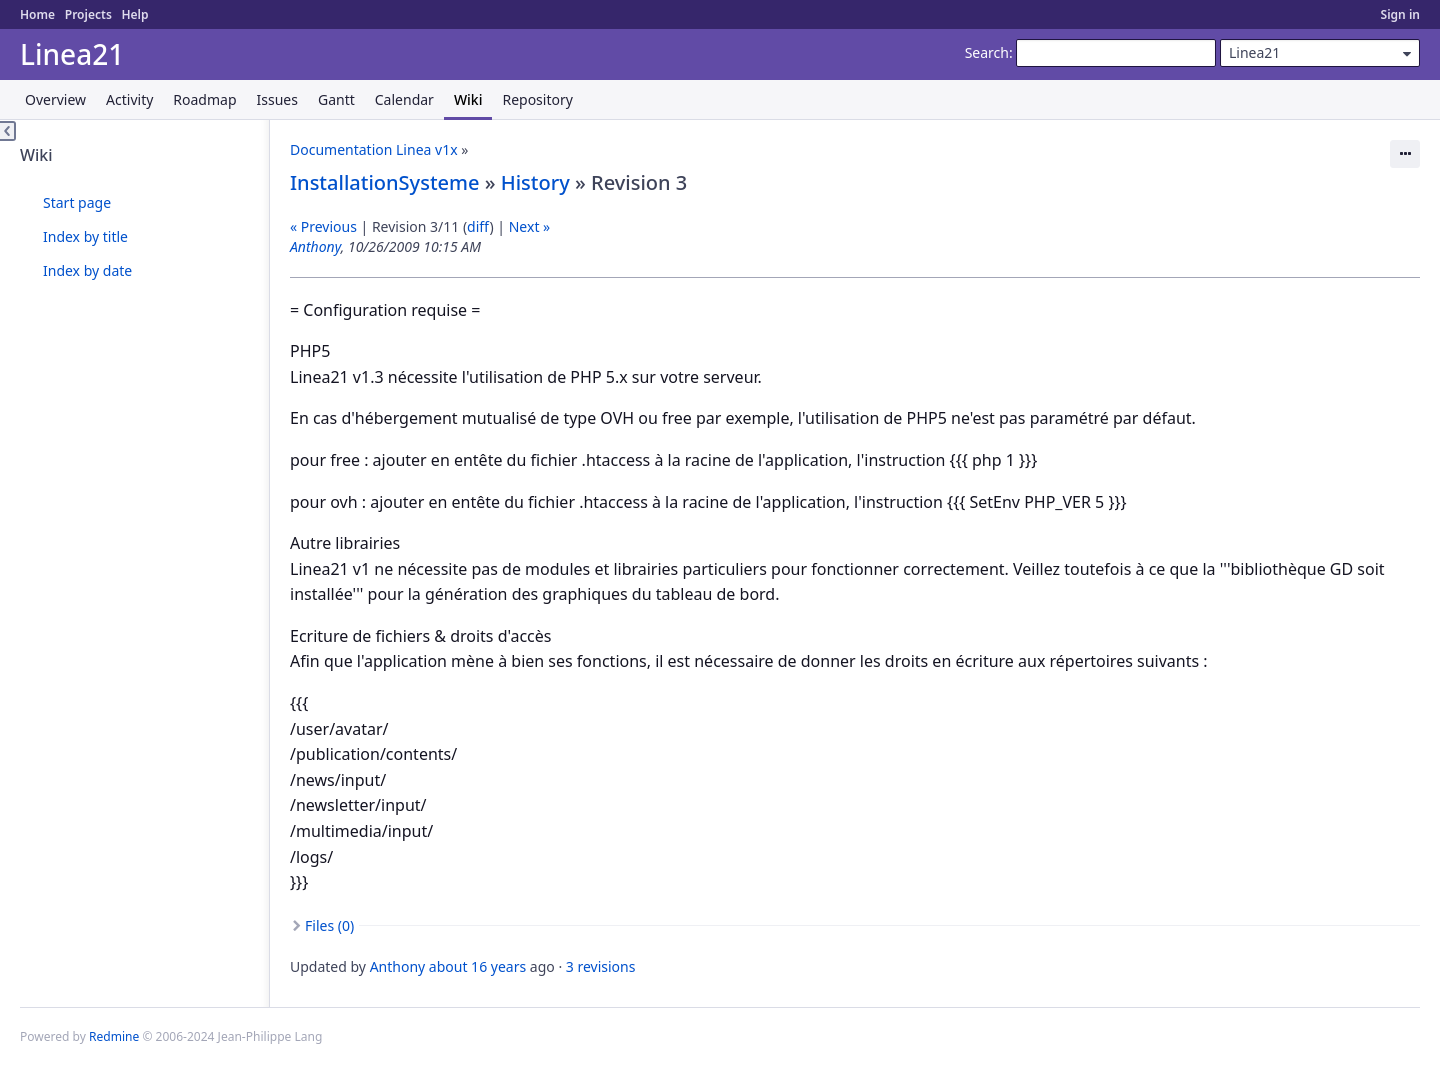 The height and width of the screenshot is (1065, 1440). What do you see at coordinates (987, 52) in the screenshot?
I see `Search` at bounding box center [987, 52].